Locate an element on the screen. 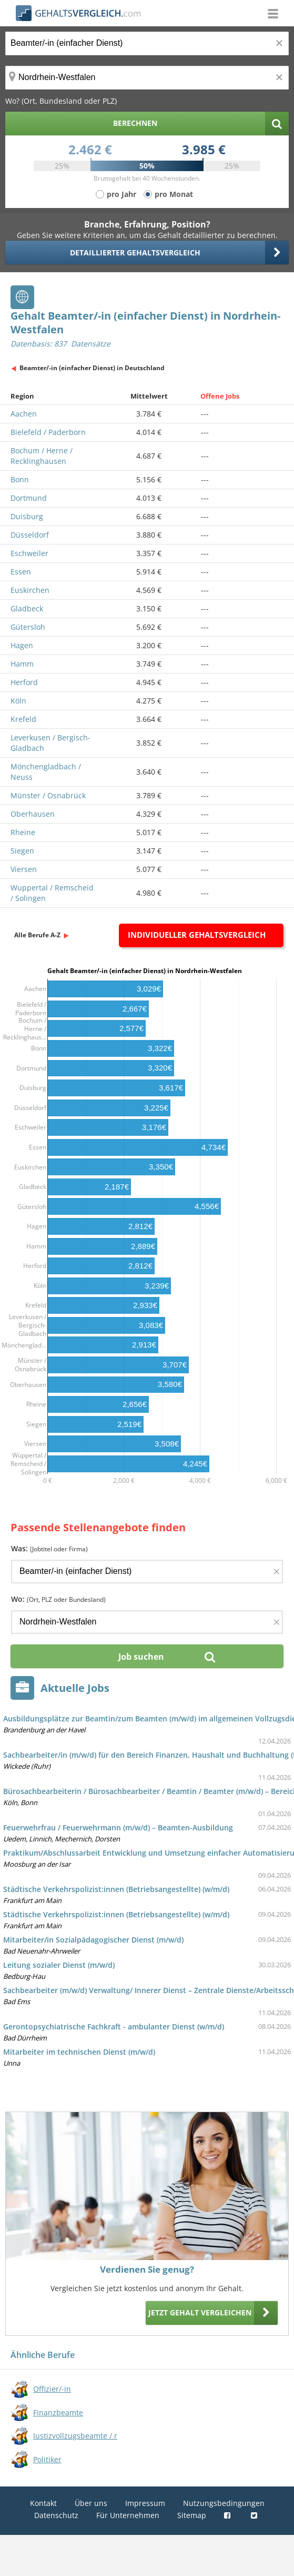  Alle Berufe A-Z is located at coordinates (37, 934).